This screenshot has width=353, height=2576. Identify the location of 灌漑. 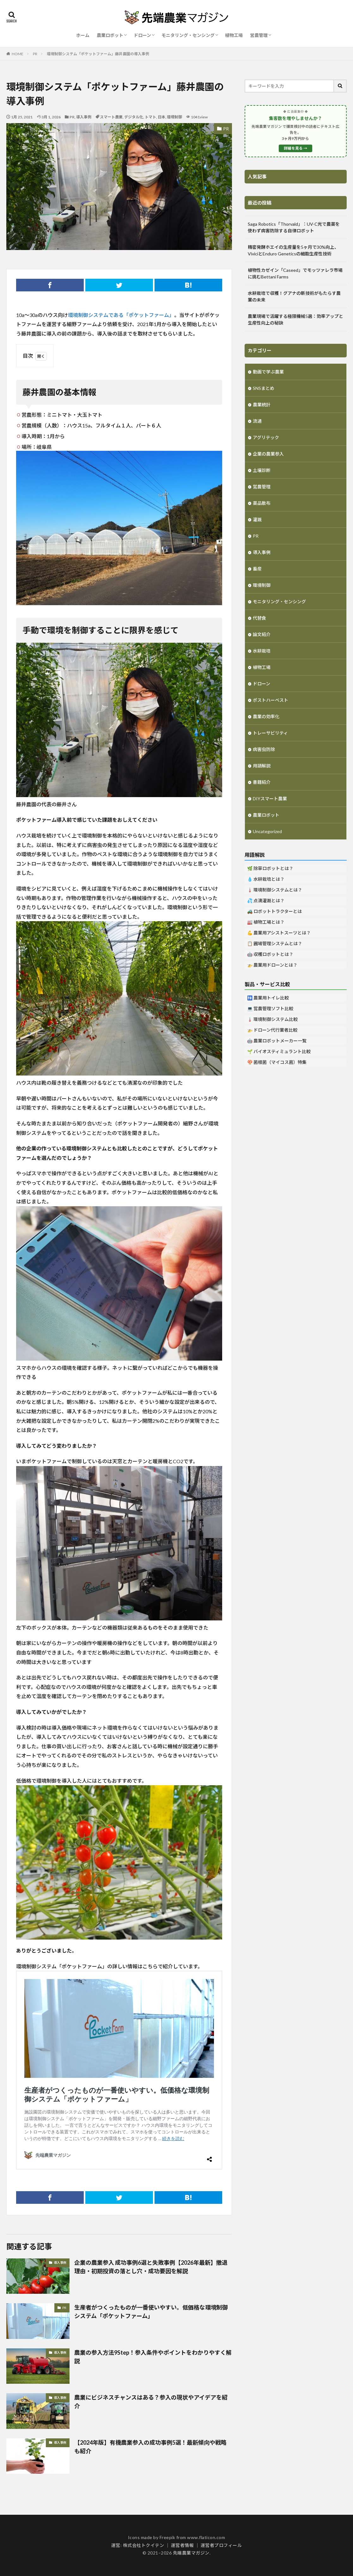
(257, 519).